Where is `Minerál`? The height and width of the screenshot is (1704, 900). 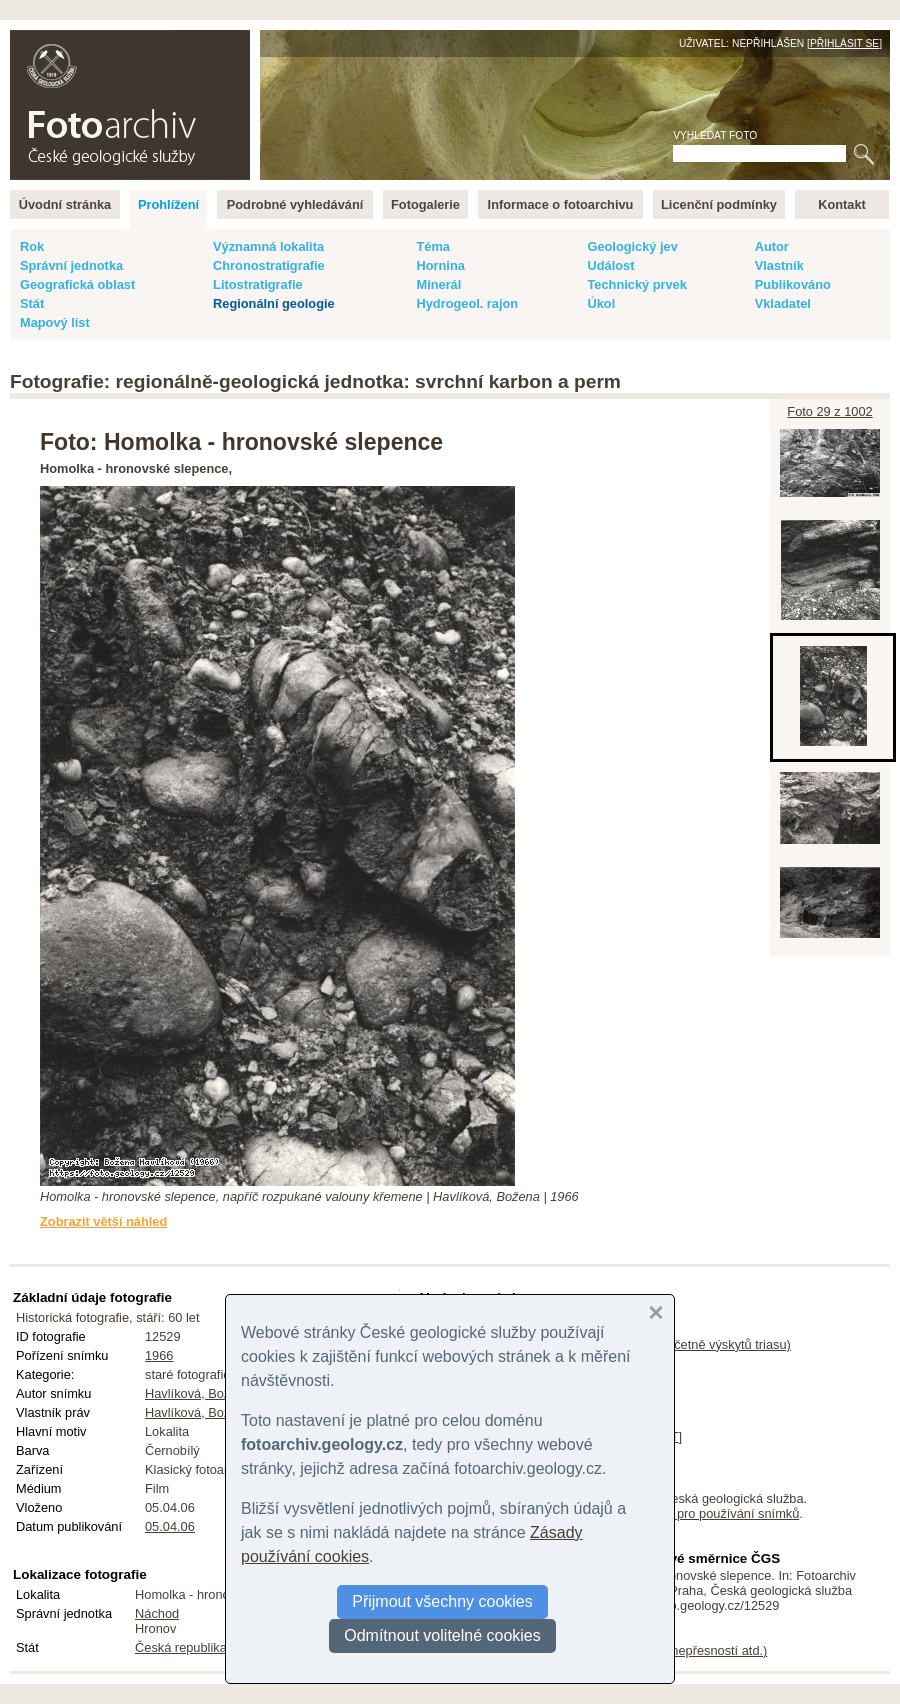
Minerál is located at coordinates (438, 284).